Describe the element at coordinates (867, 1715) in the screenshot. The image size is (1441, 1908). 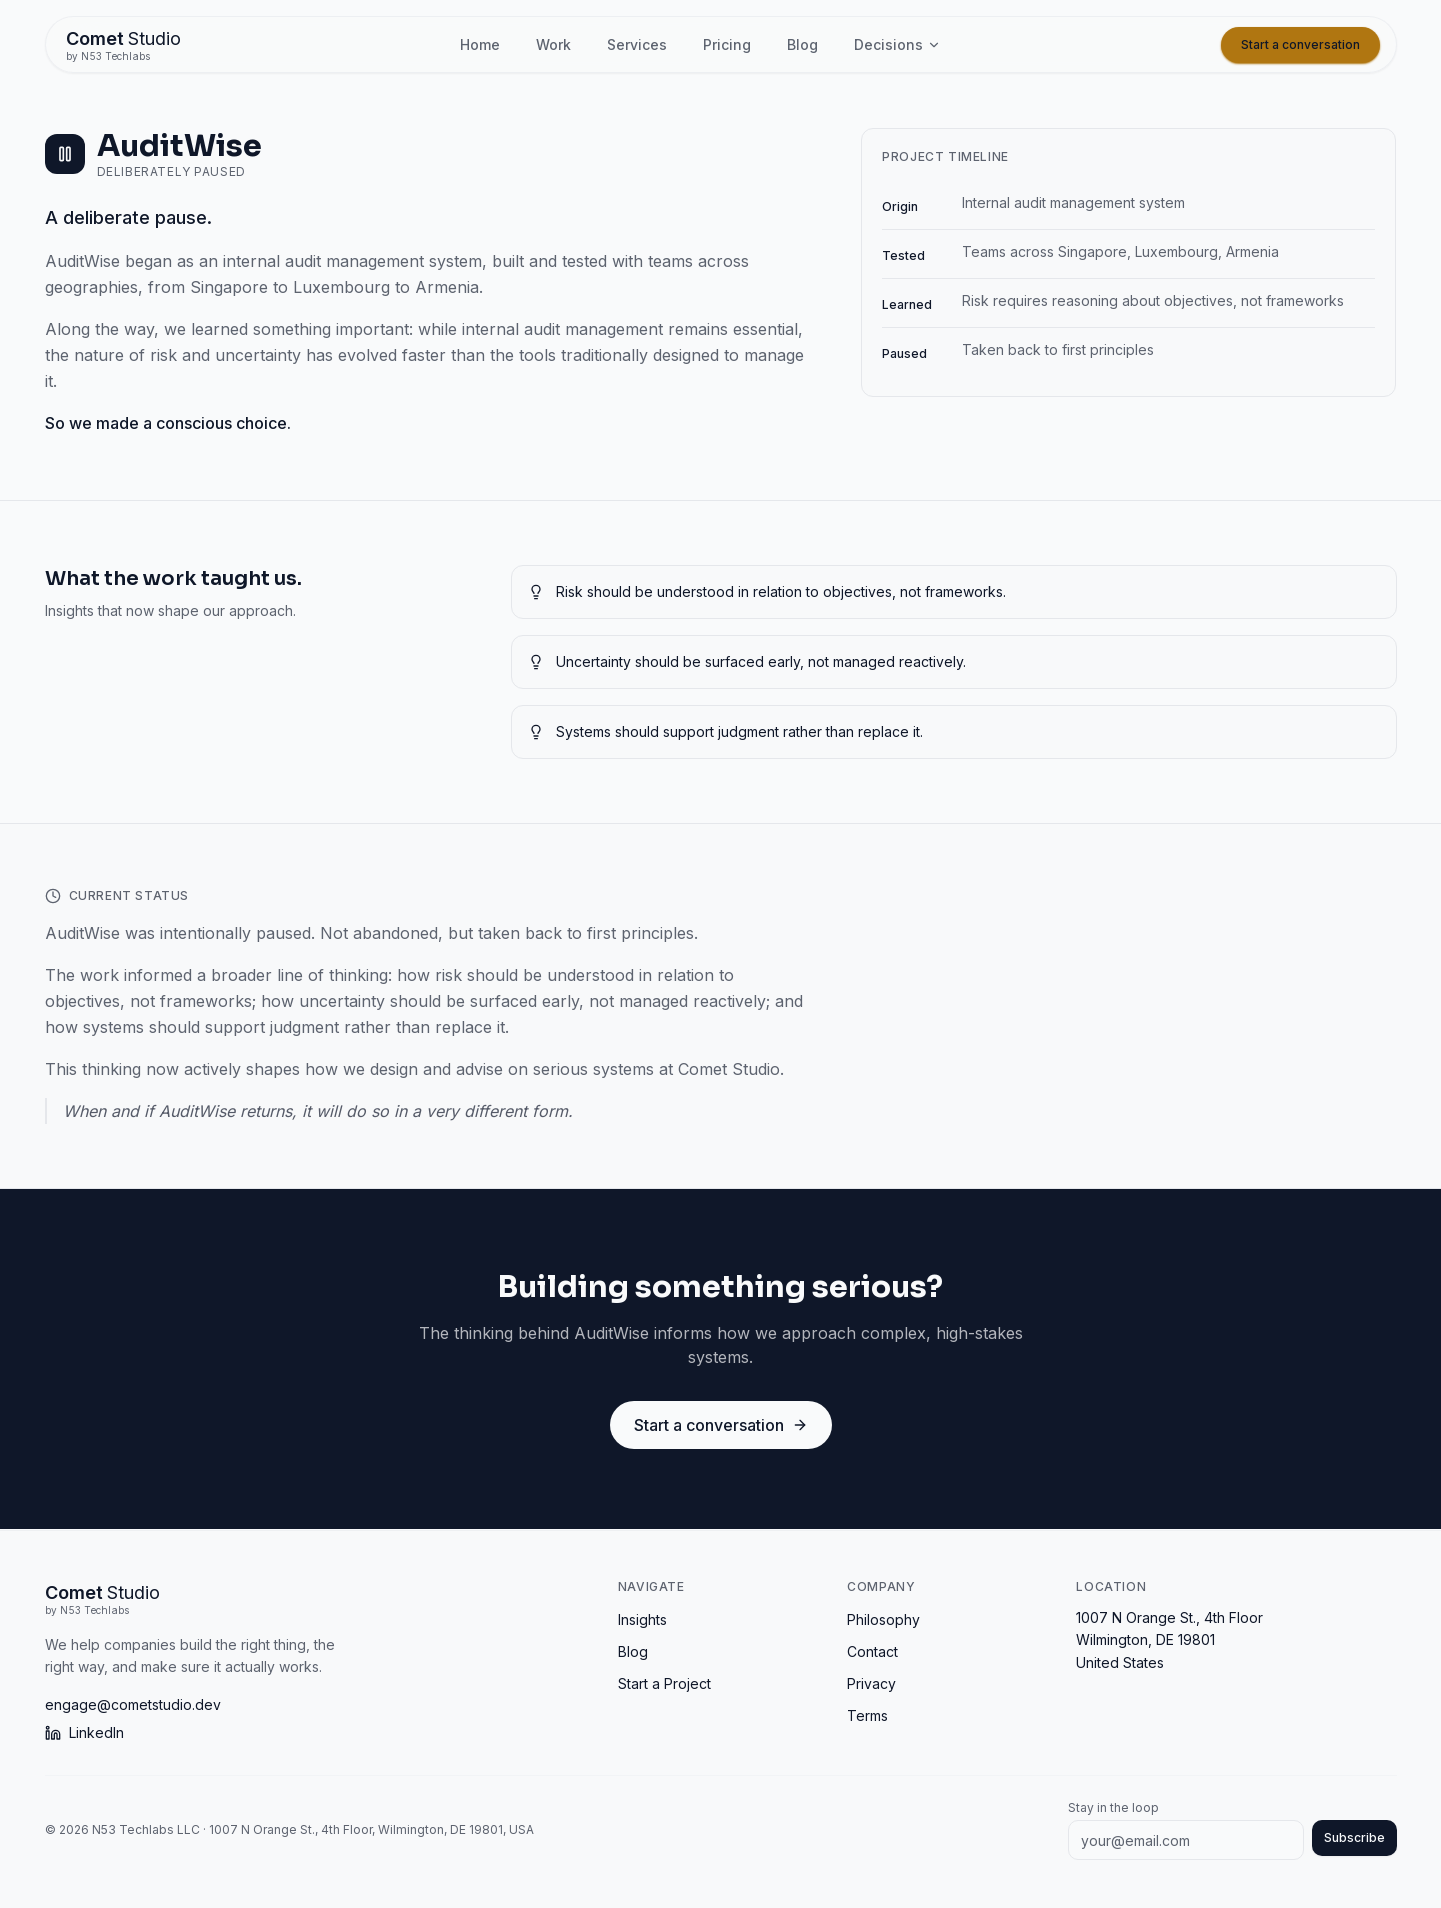
I see `Terms` at that location.